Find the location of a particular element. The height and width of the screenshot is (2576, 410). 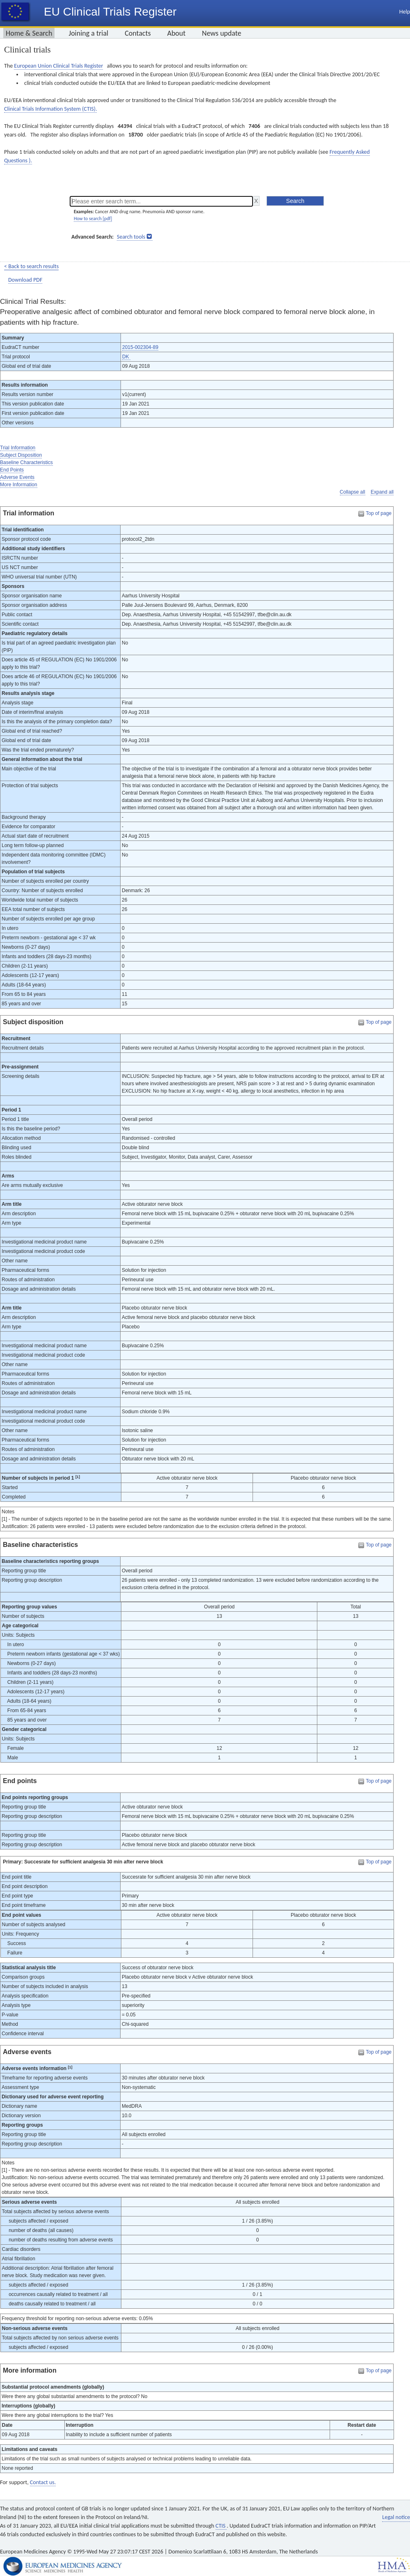

About is located at coordinates (176, 33).